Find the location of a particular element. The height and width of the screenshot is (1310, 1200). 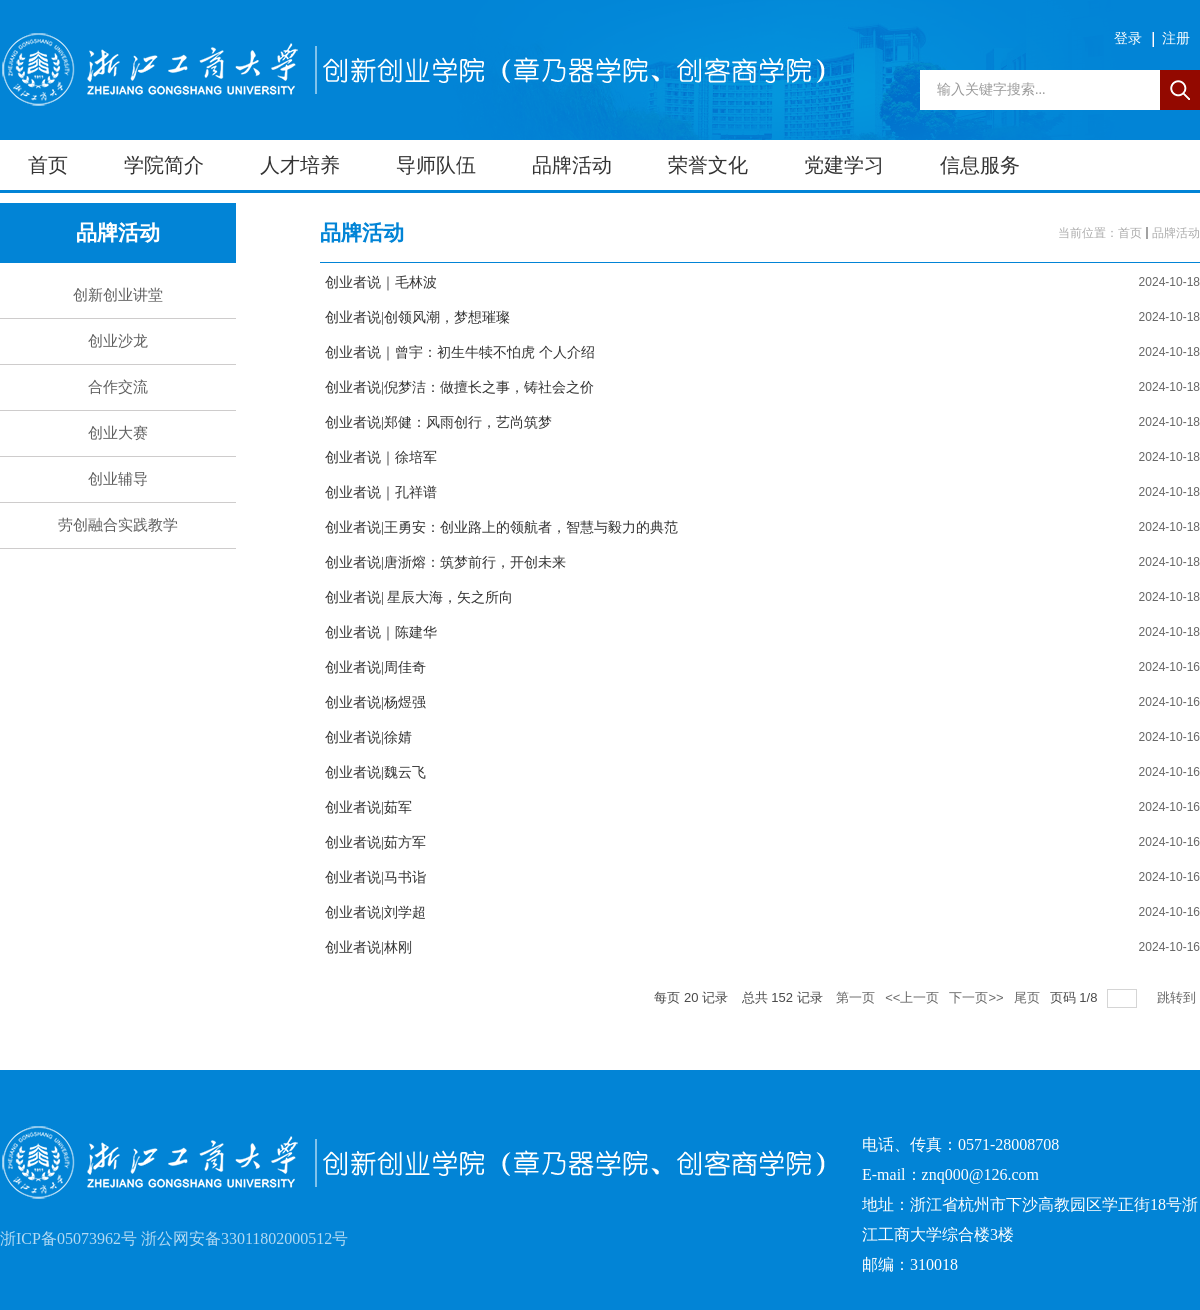

创业者说| 星辰大海，矢之所向 is located at coordinates (419, 597).